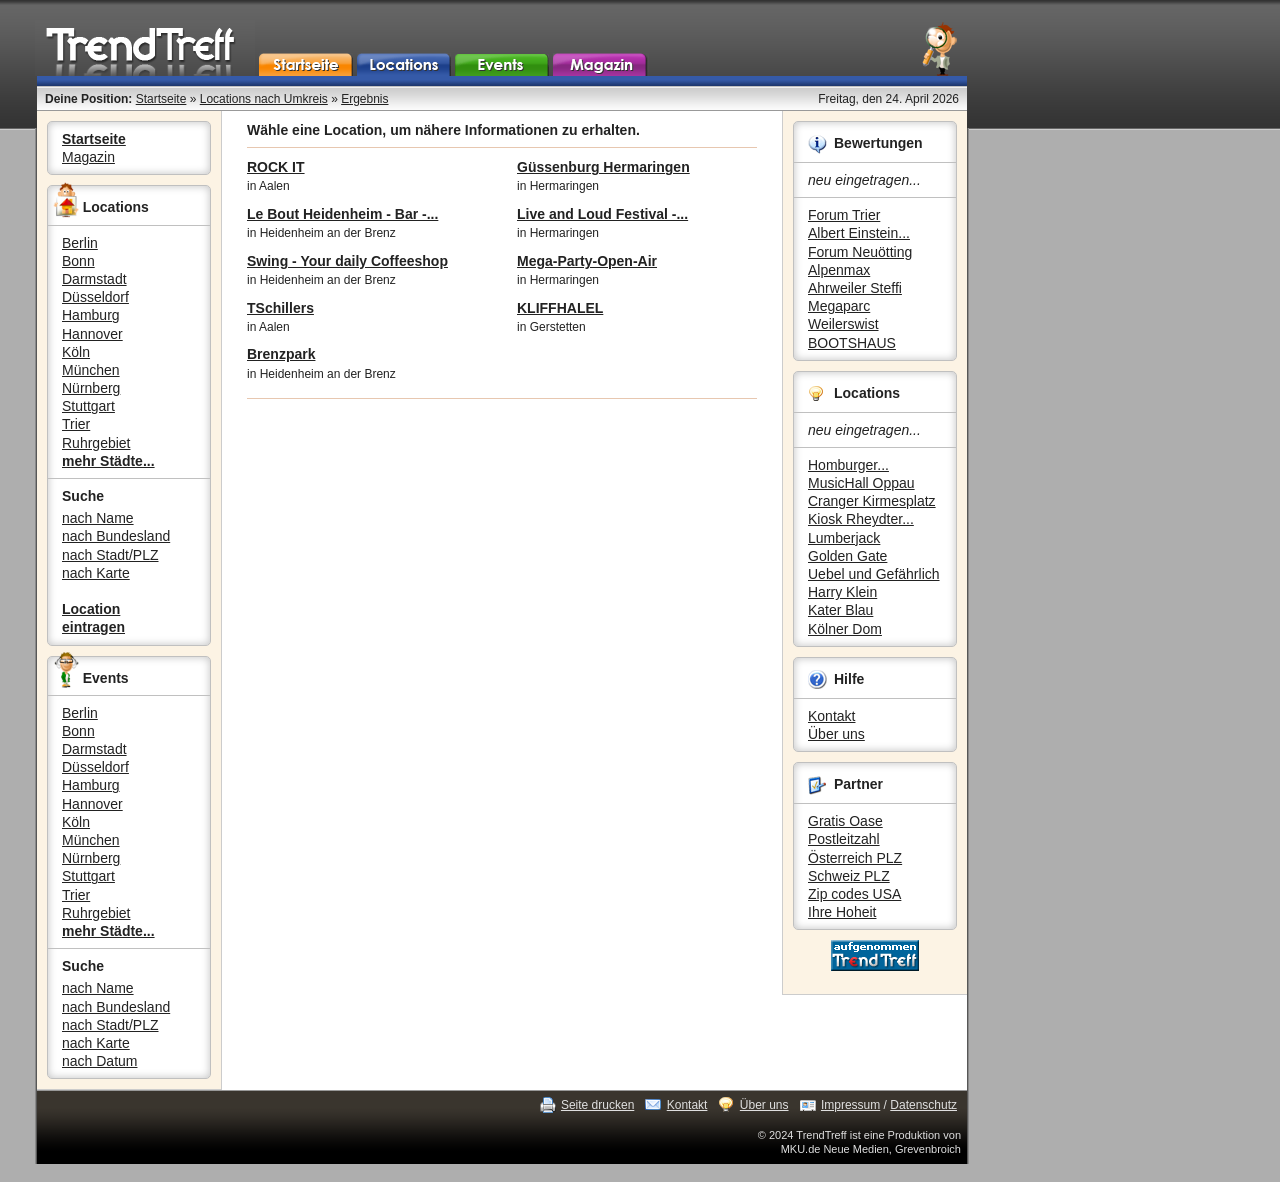  What do you see at coordinates (845, 821) in the screenshot?
I see `Gratis Oase` at bounding box center [845, 821].